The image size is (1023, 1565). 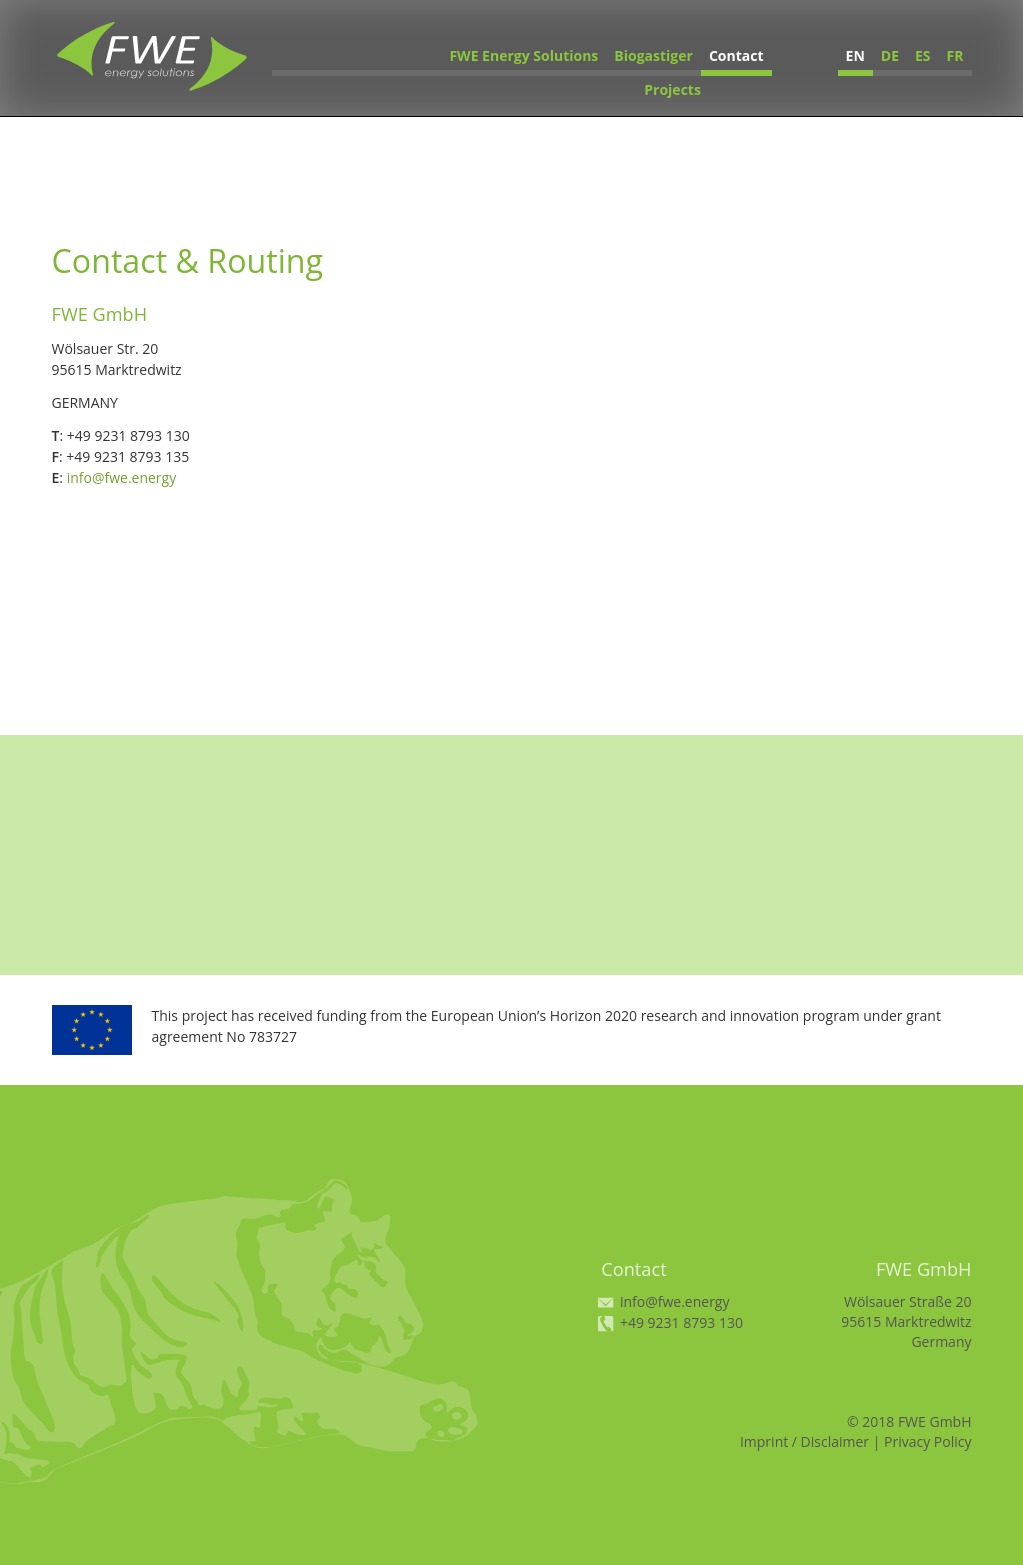 What do you see at coordinates (672, 89) in the screenshot?
I see `Projects` at bounding box center [672, 89].